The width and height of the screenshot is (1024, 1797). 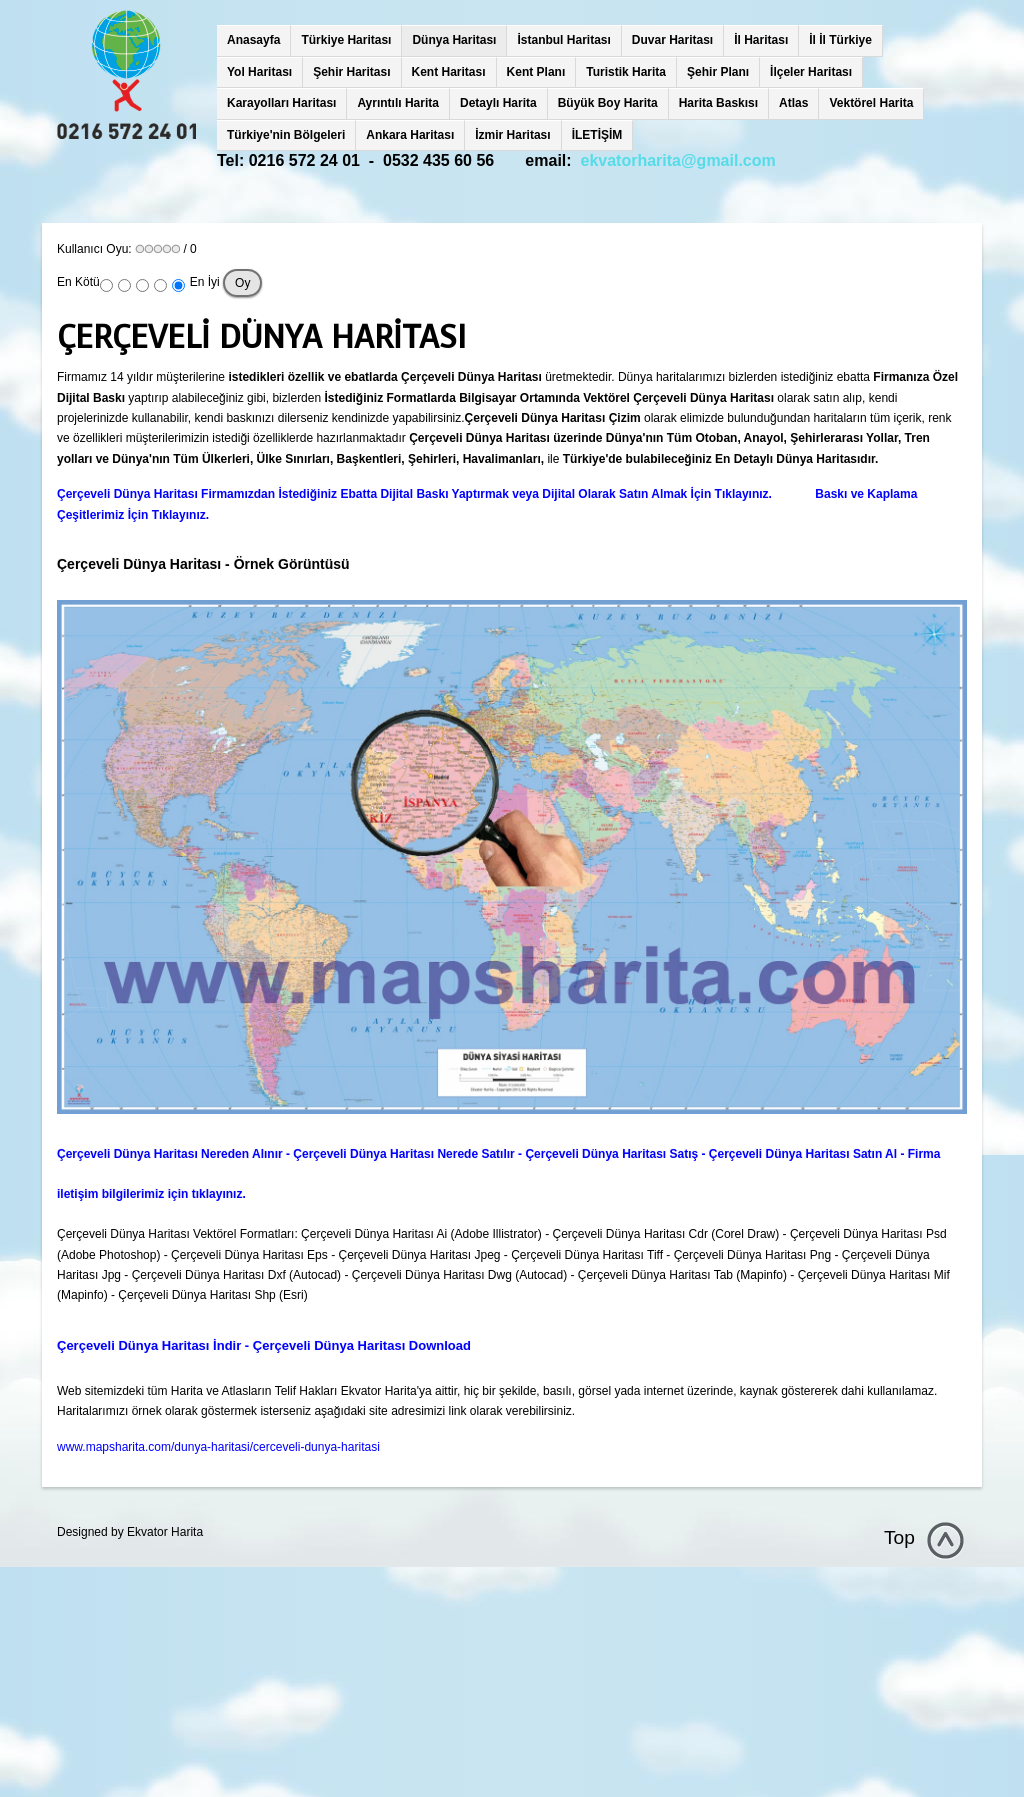 I want to click on İzmir Haritası, so click(x=512, y=135).